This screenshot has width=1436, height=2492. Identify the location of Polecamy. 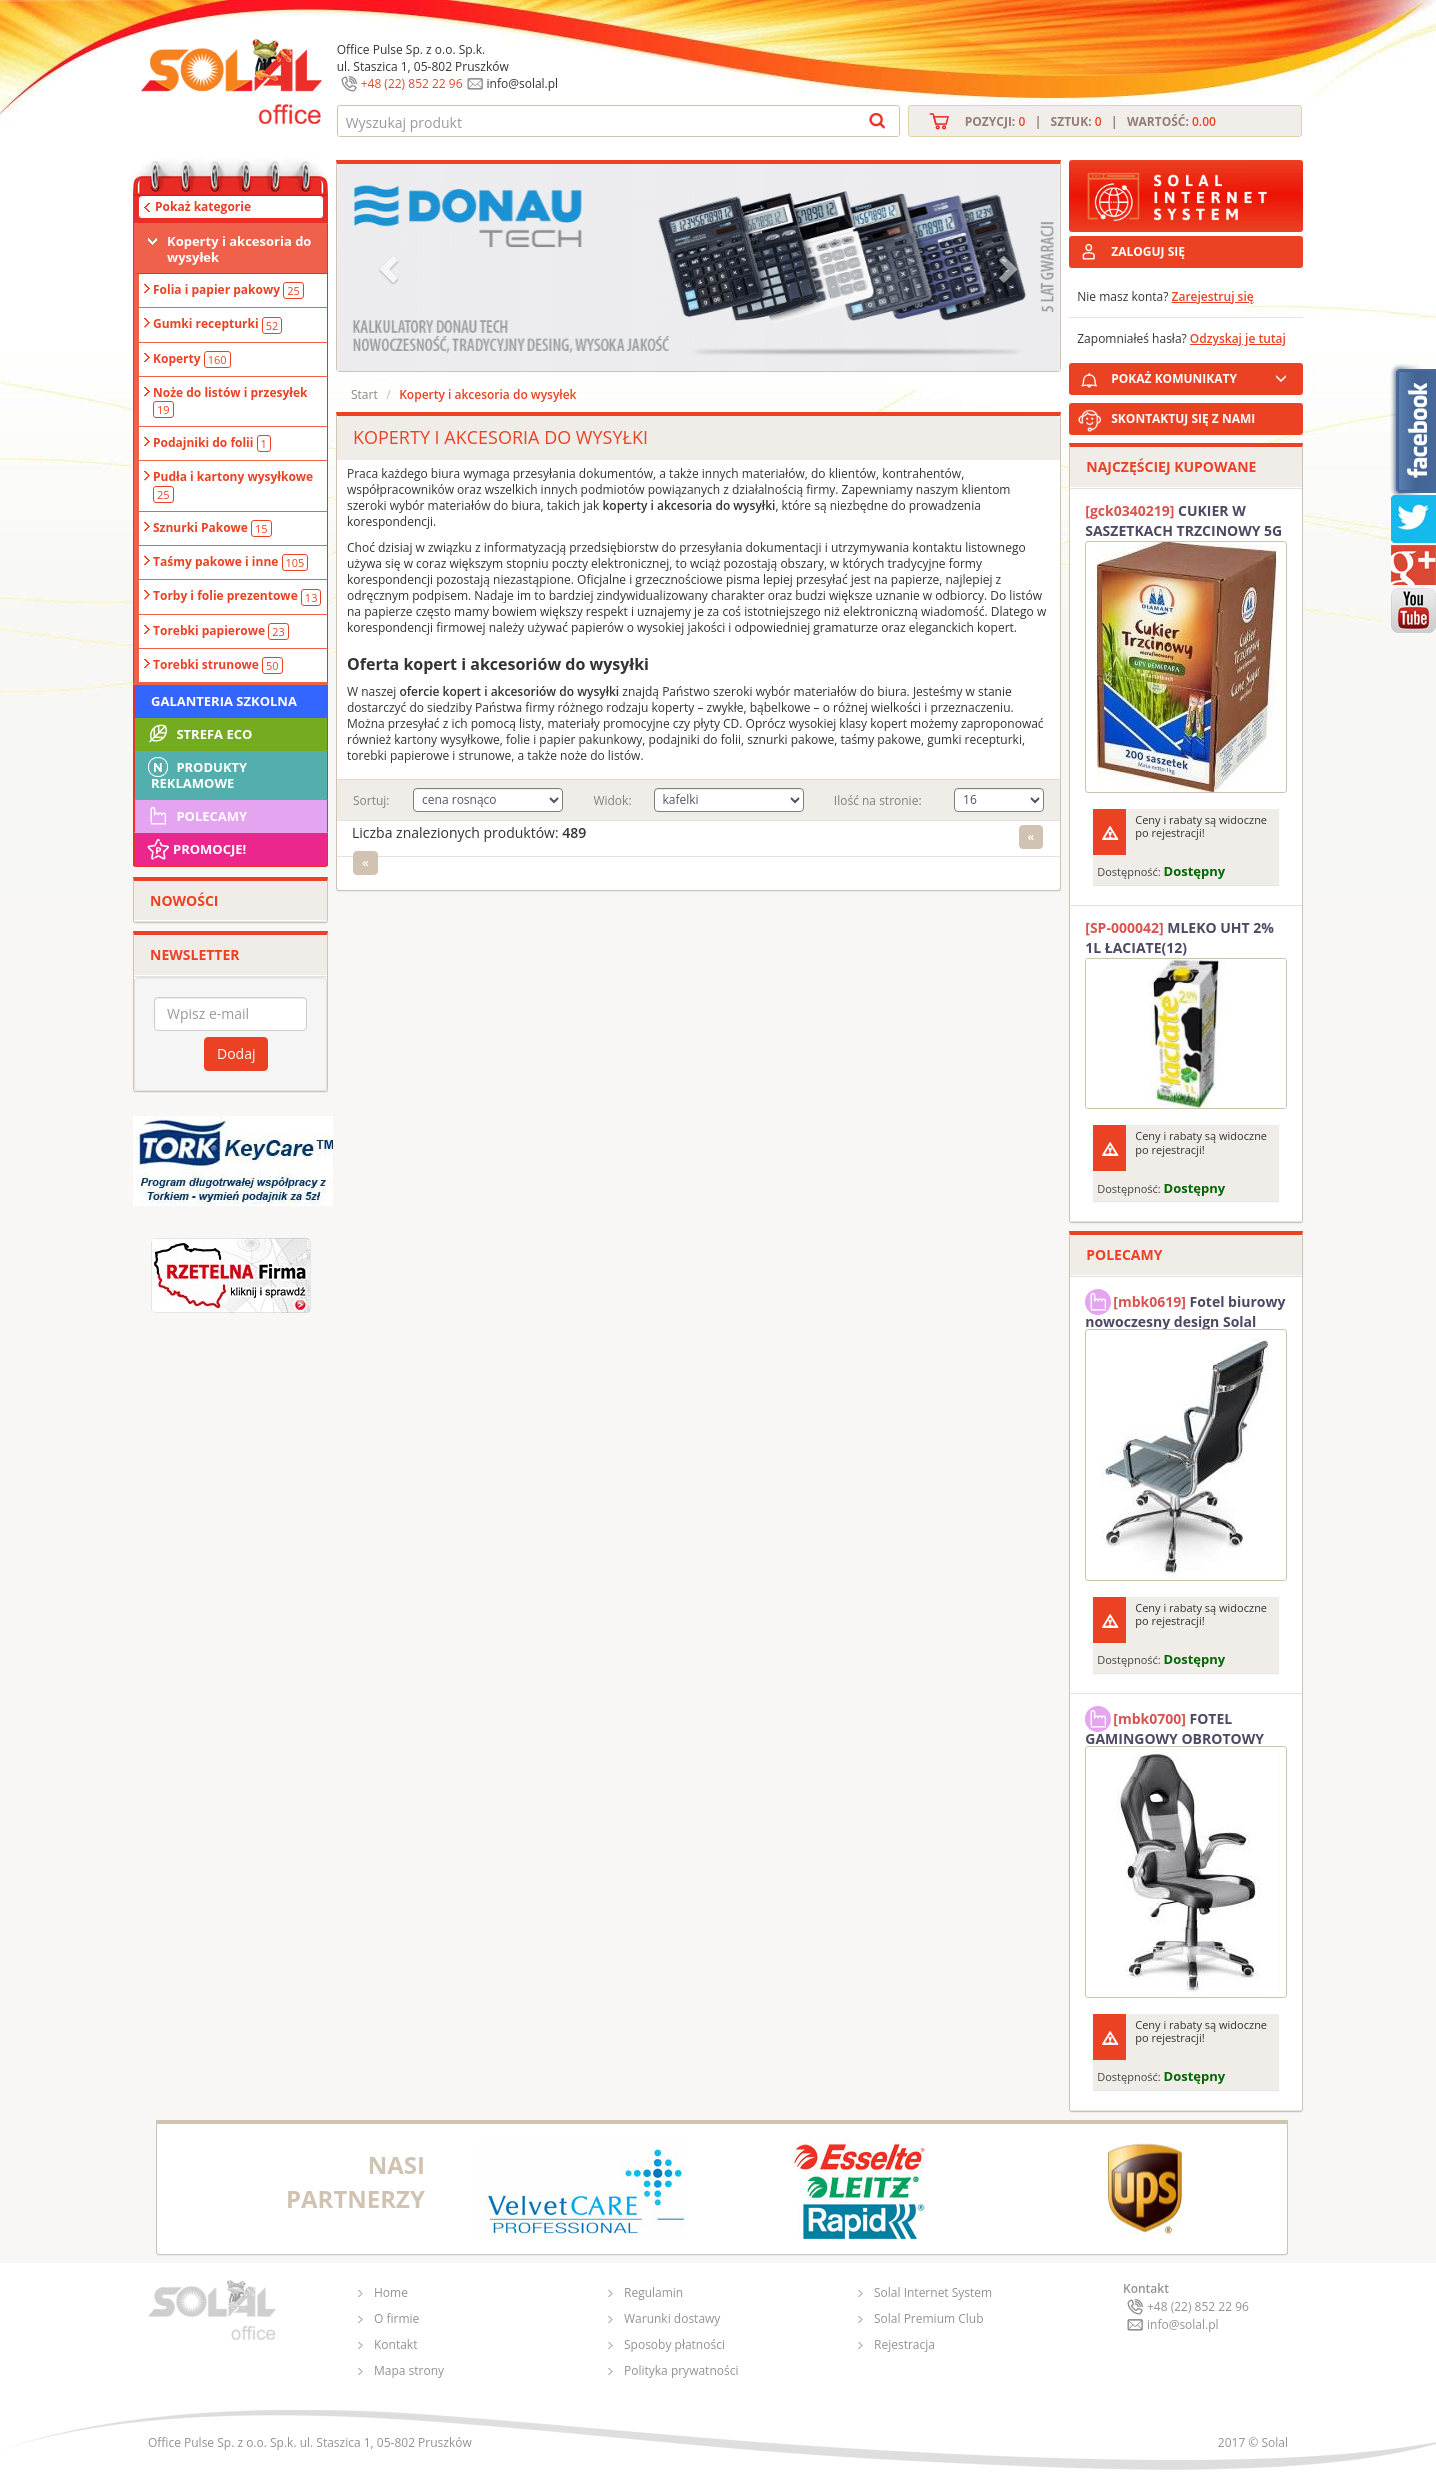
(196, 816).